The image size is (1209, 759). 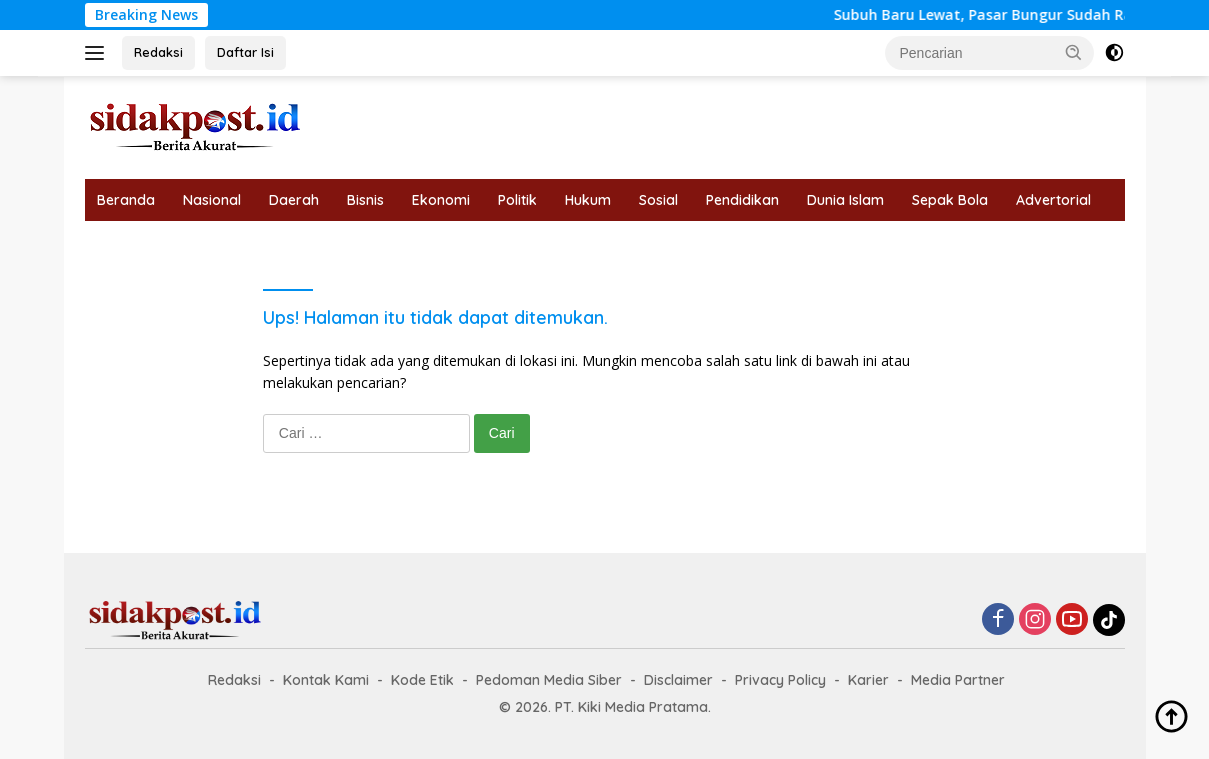 What do you see at coordinates (517, 200) in the screenshot?
I see `Politik` at bounding box center [517, 200].